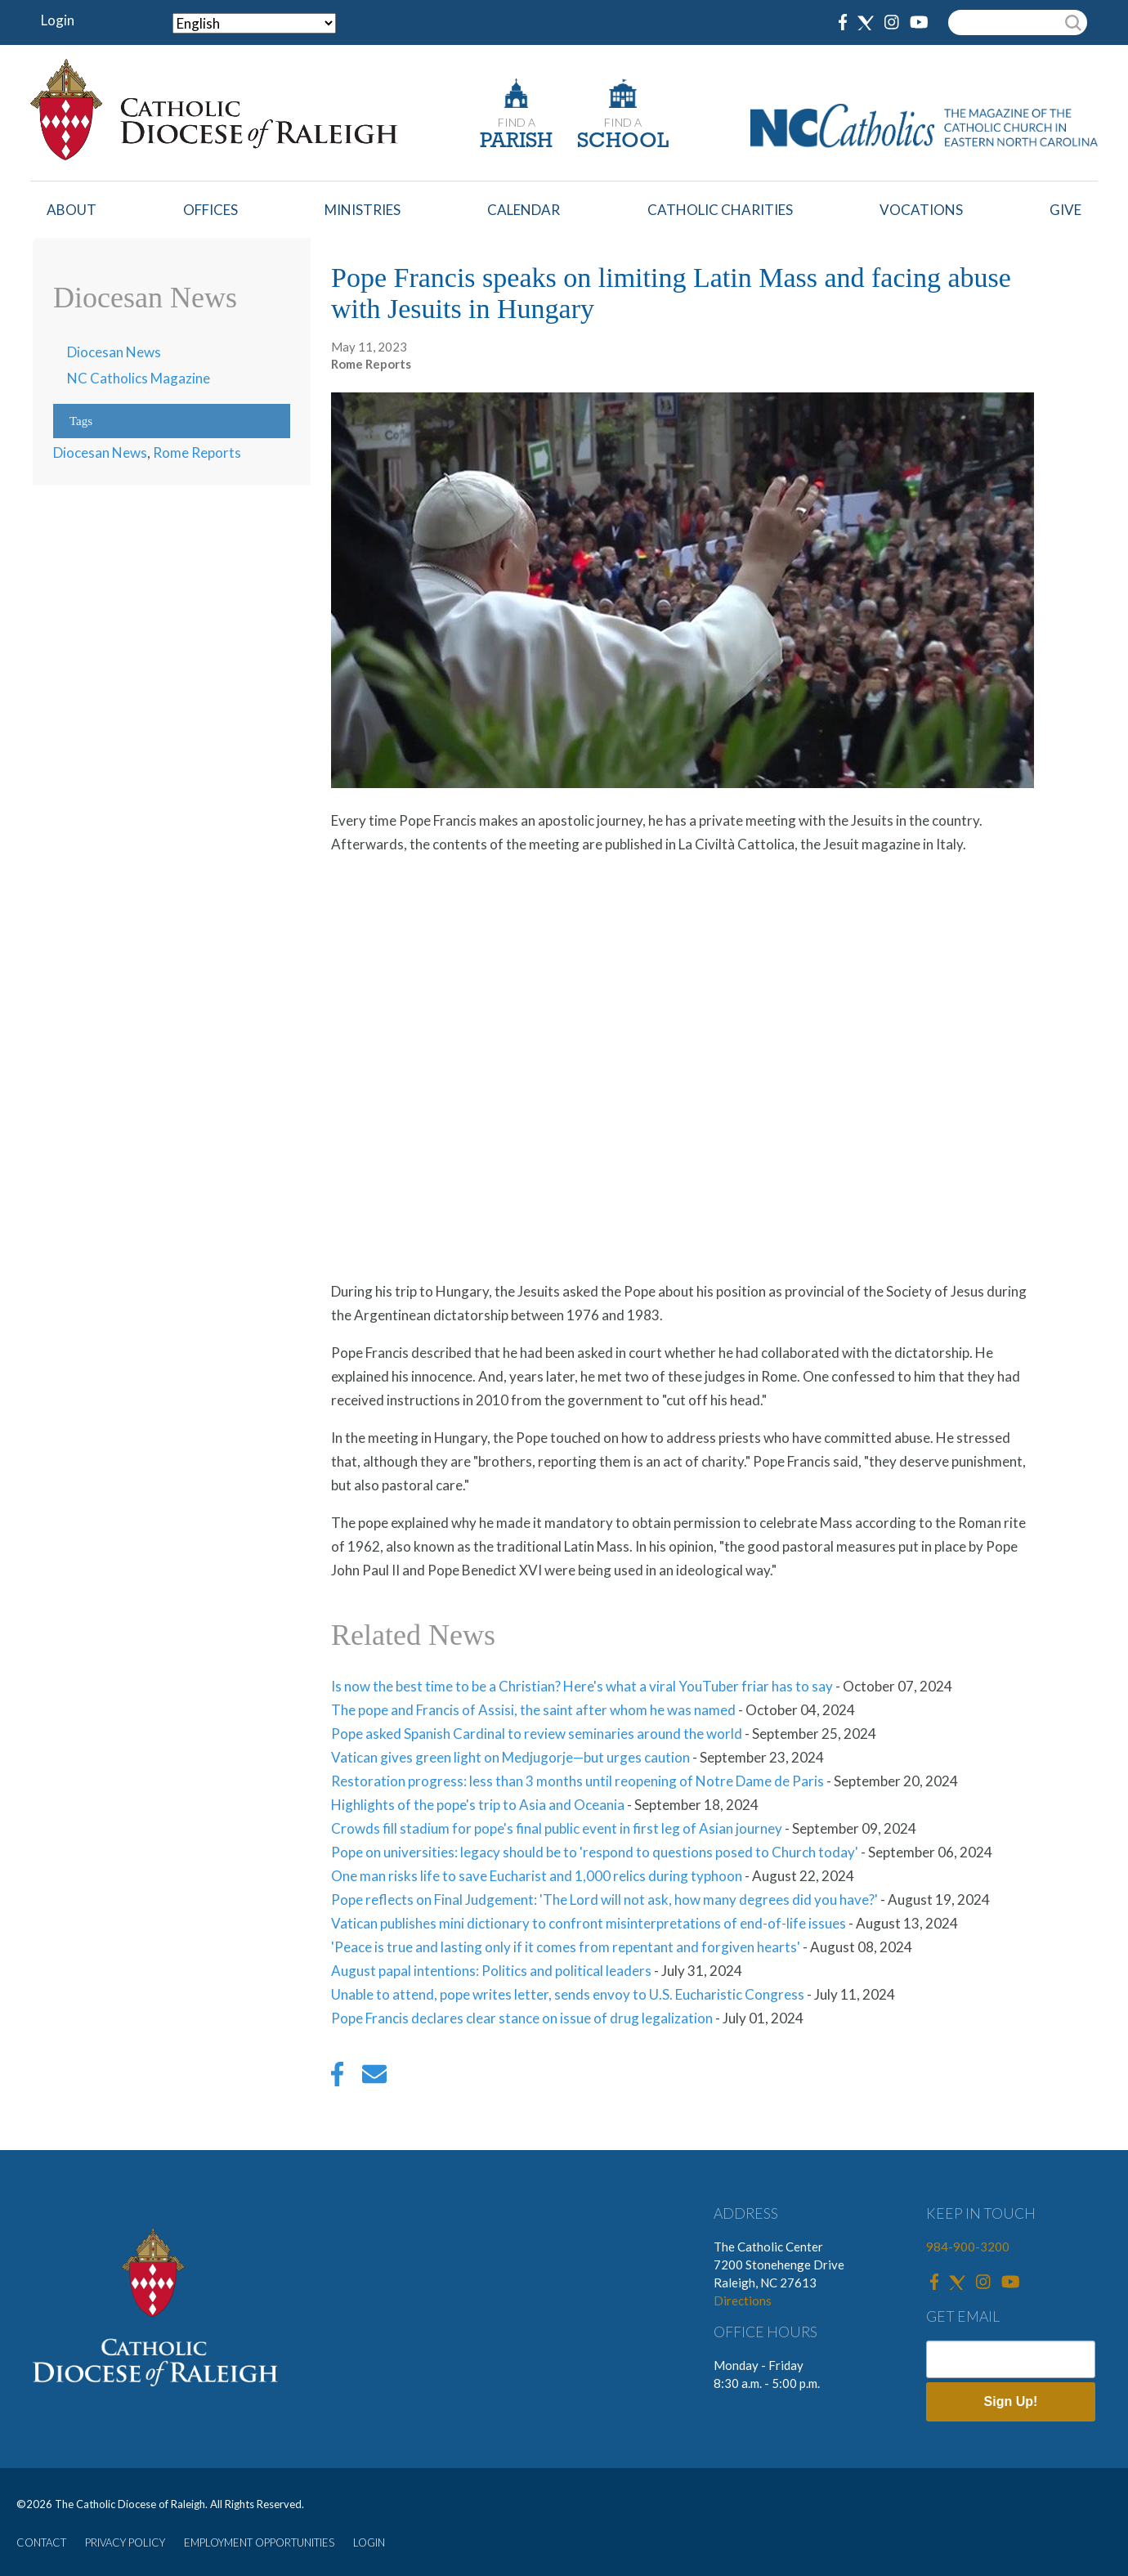 This screenshot has width=1128, height=2576. I want to click on [Select Language], so click(254, 23).